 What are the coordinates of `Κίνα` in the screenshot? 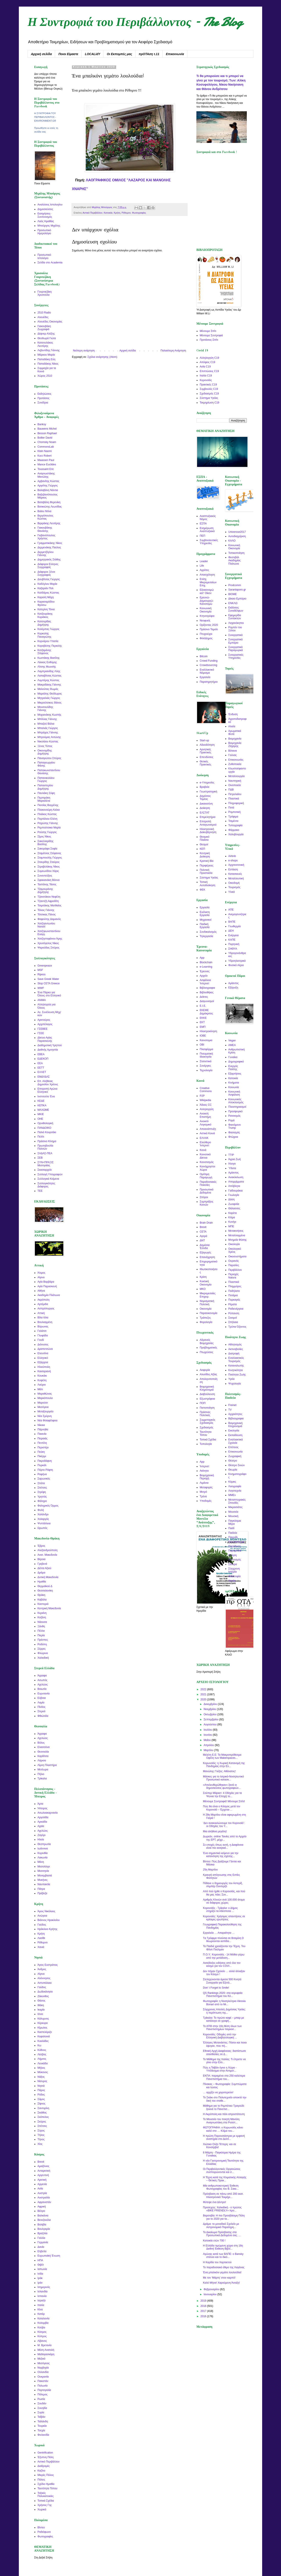 It's located at (40, 2309).